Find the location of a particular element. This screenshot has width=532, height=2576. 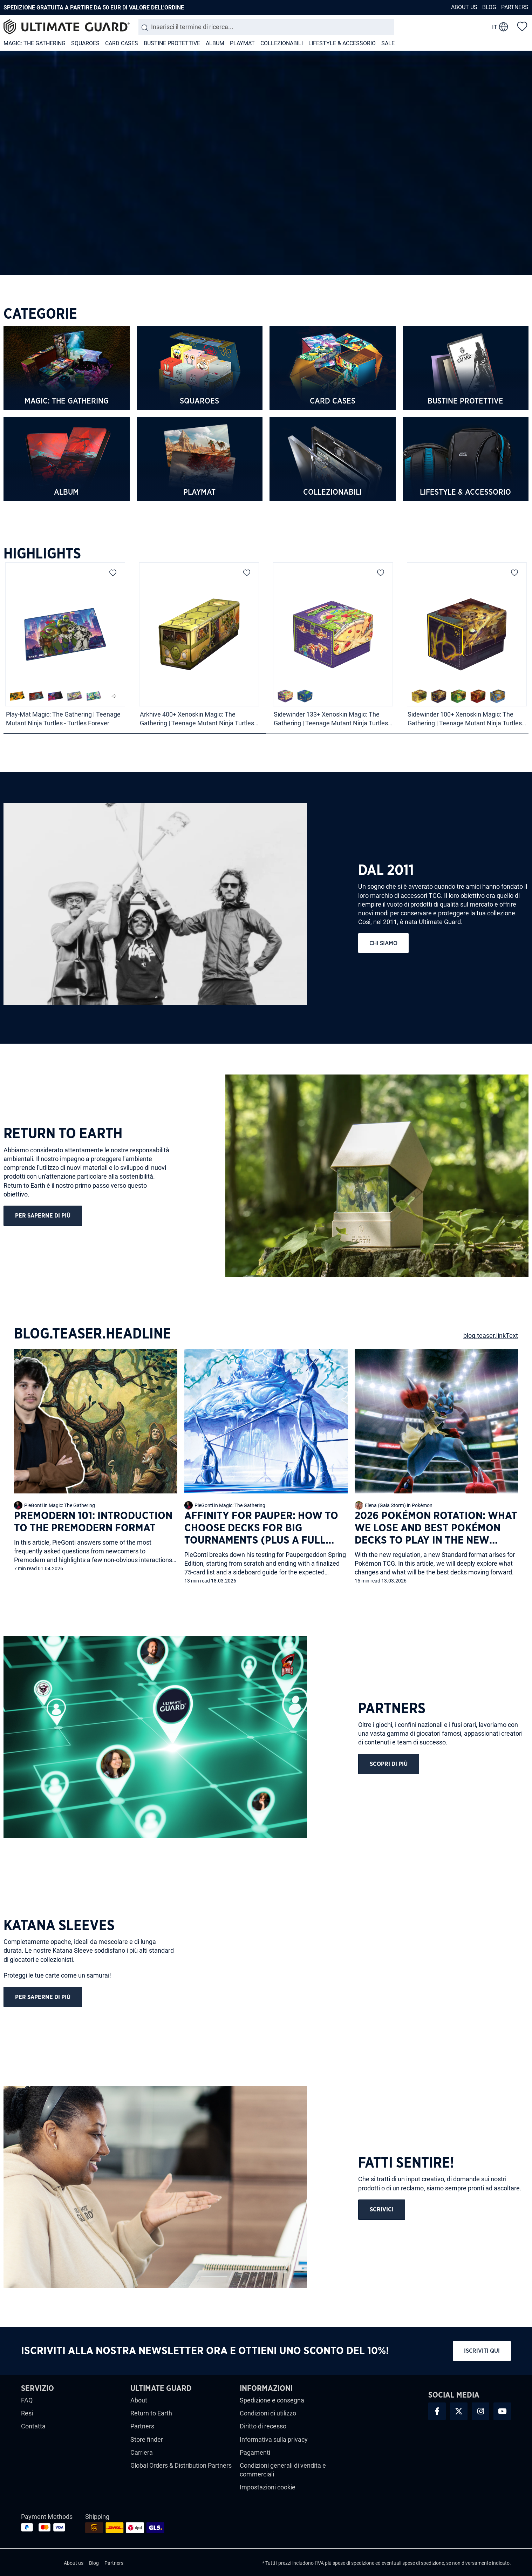

About us is located at coordinates (464, 7).